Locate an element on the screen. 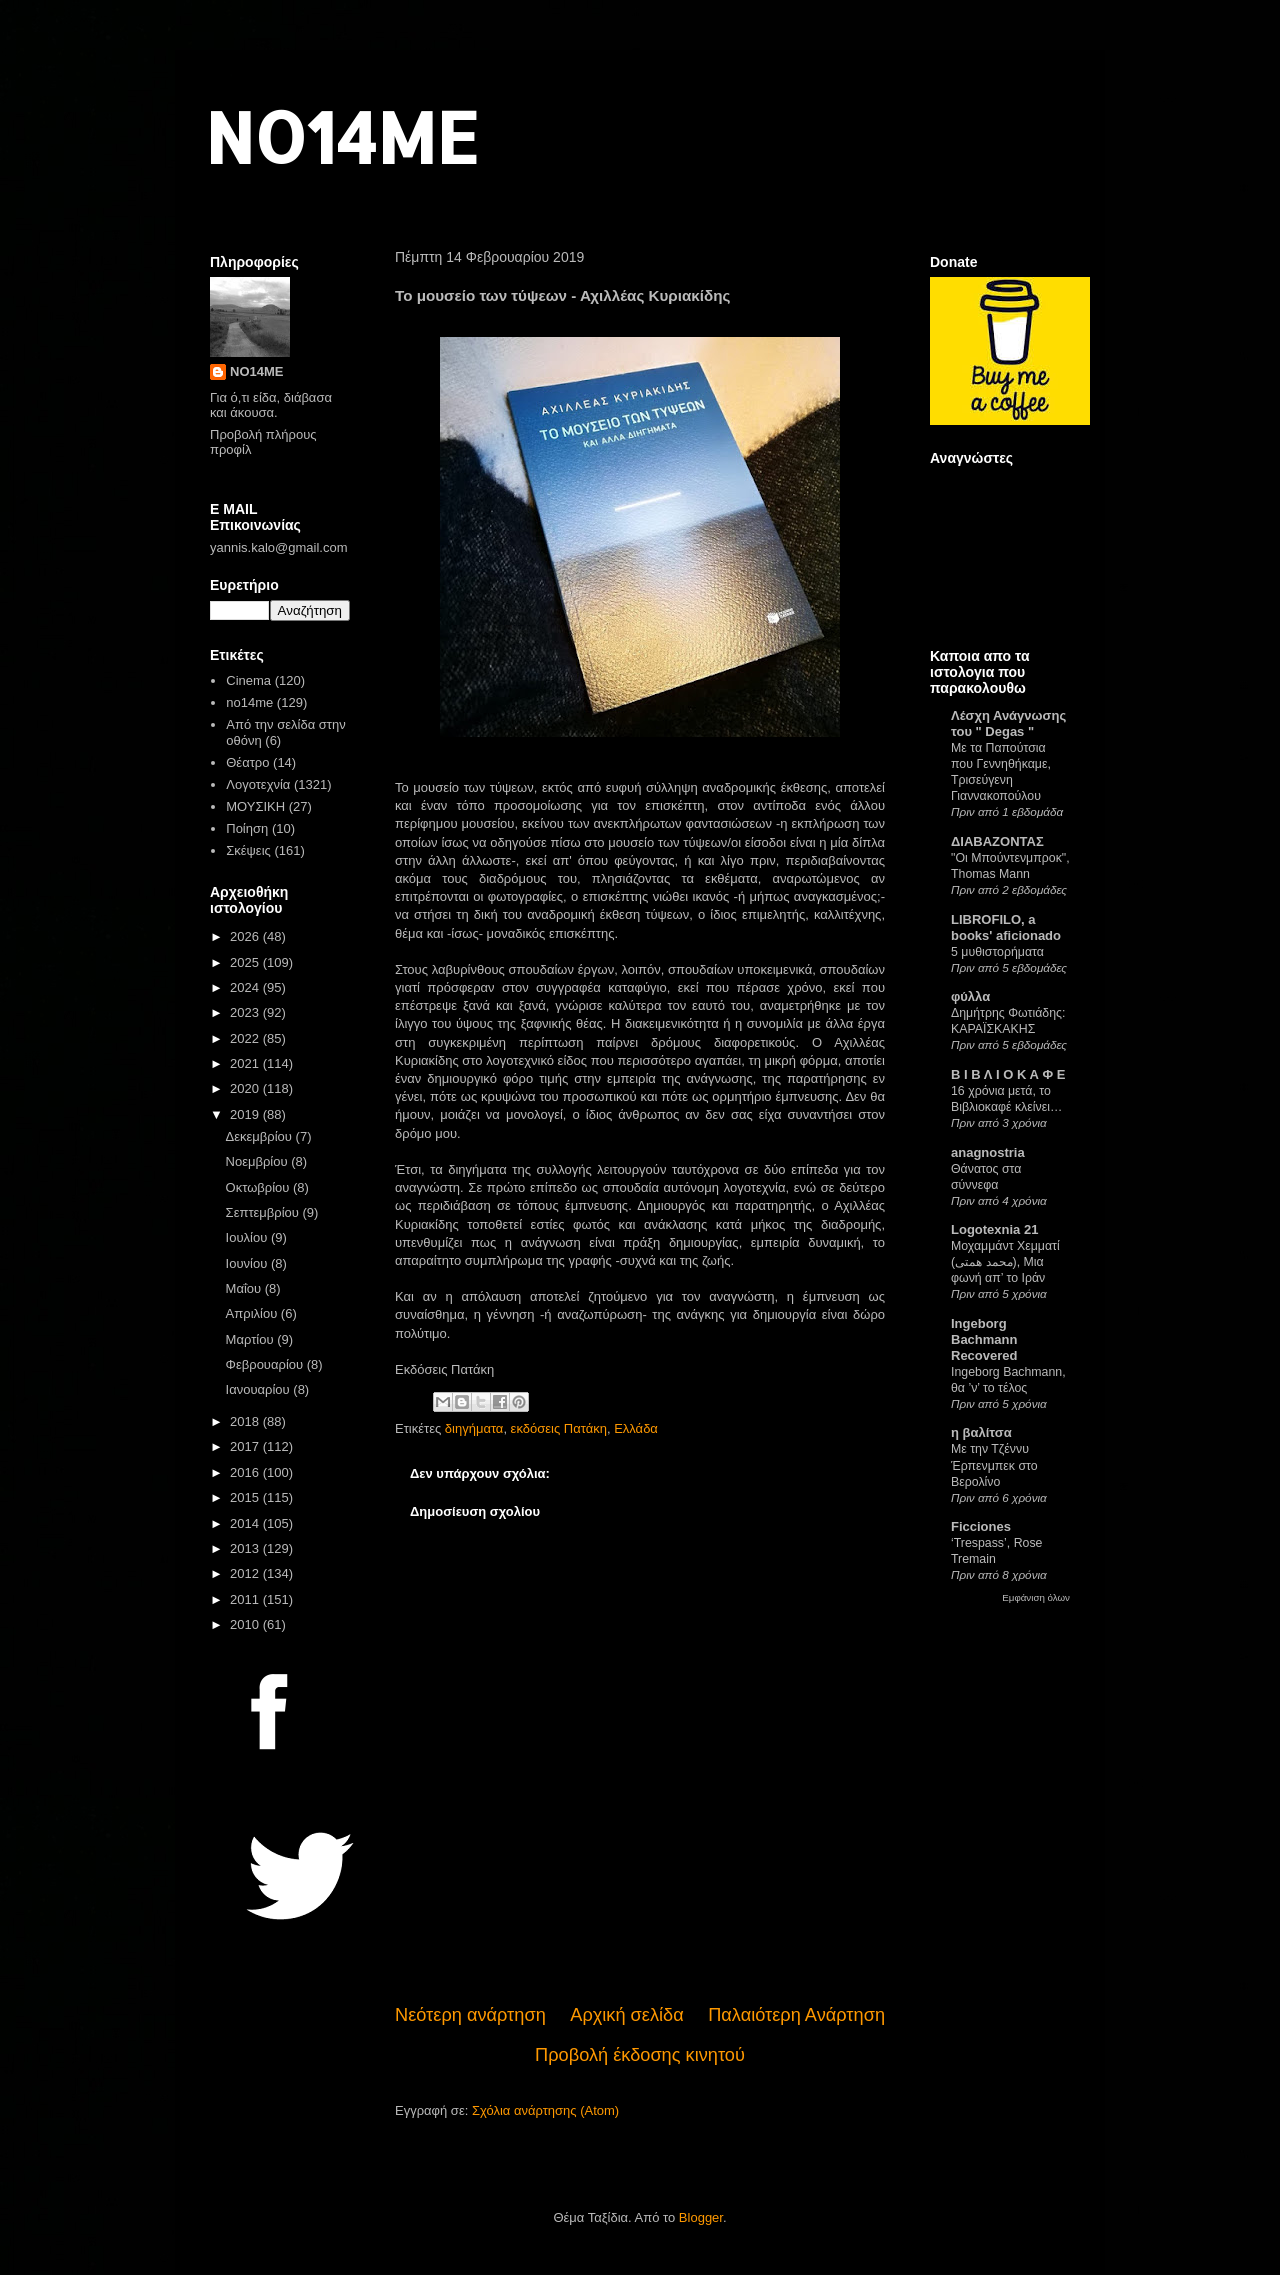  Απριλίου is located at coordinates (253, 1313).